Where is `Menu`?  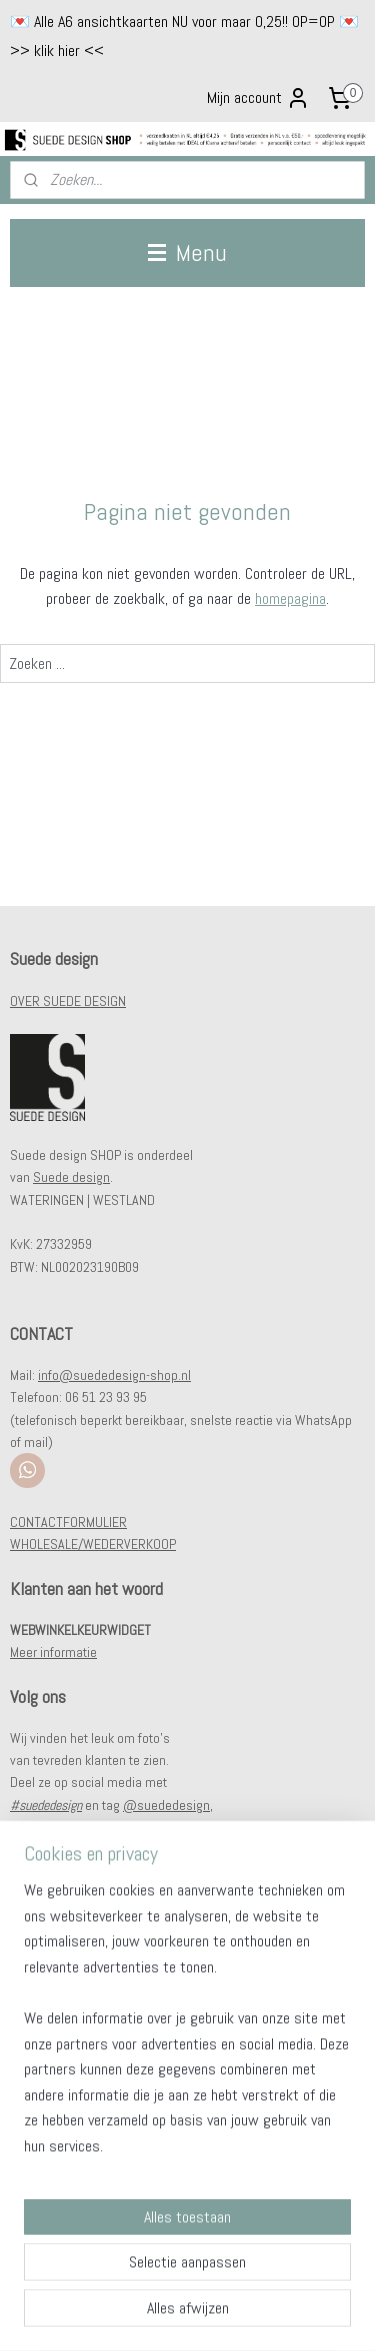 Menu is located at coordinates (187, 252).